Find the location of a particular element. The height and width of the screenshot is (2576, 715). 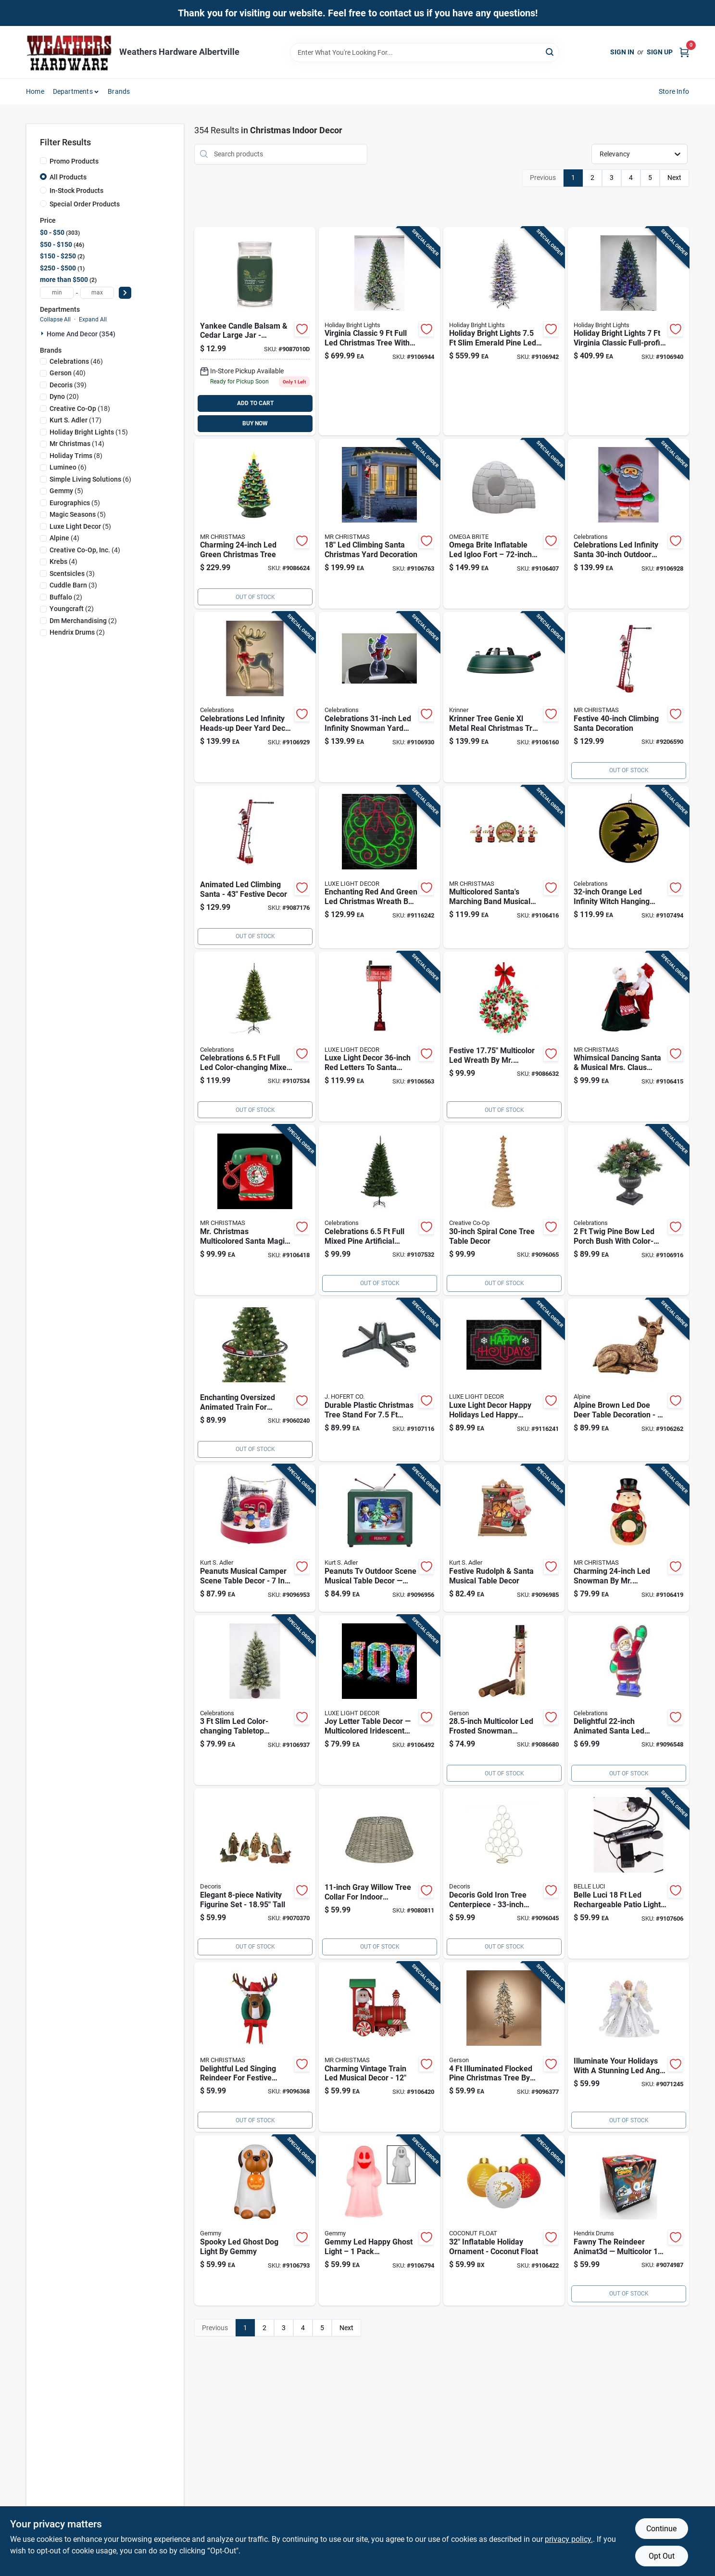

(40) is located at coordinates (68, 373).